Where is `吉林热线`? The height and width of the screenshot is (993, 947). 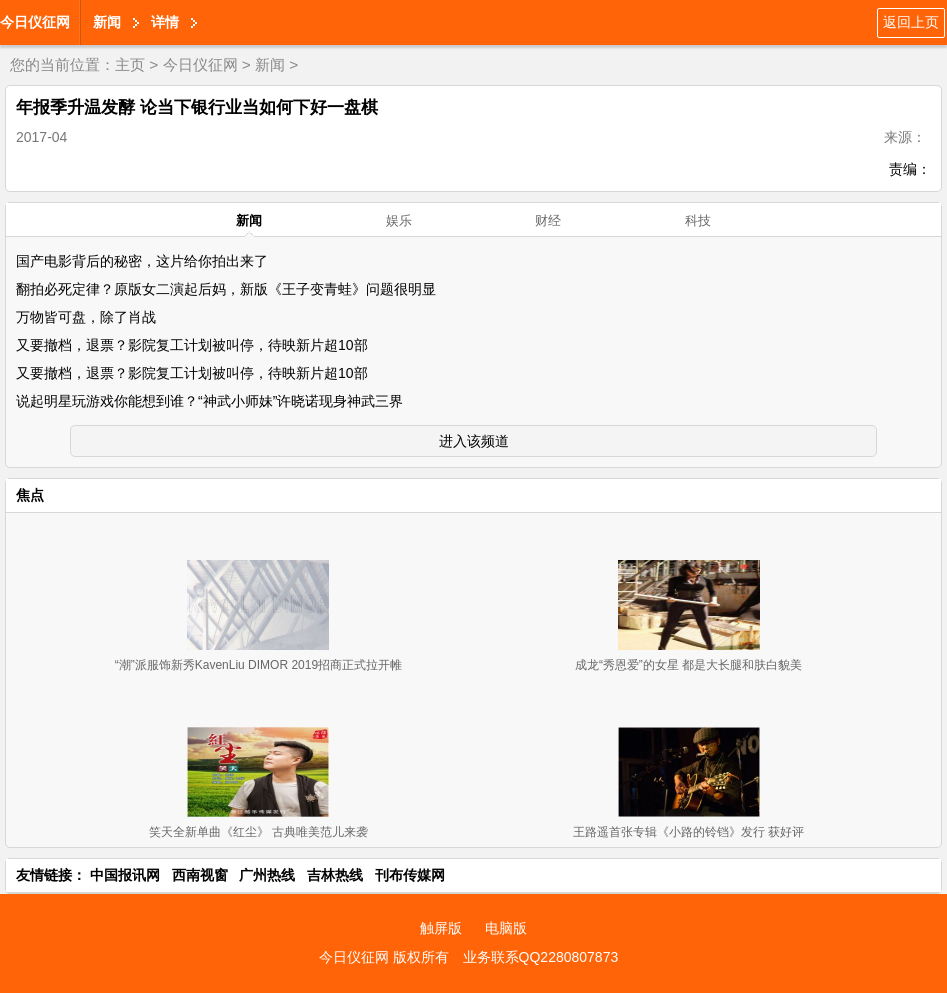 吉林热线 is located at coordinates (335, 875).